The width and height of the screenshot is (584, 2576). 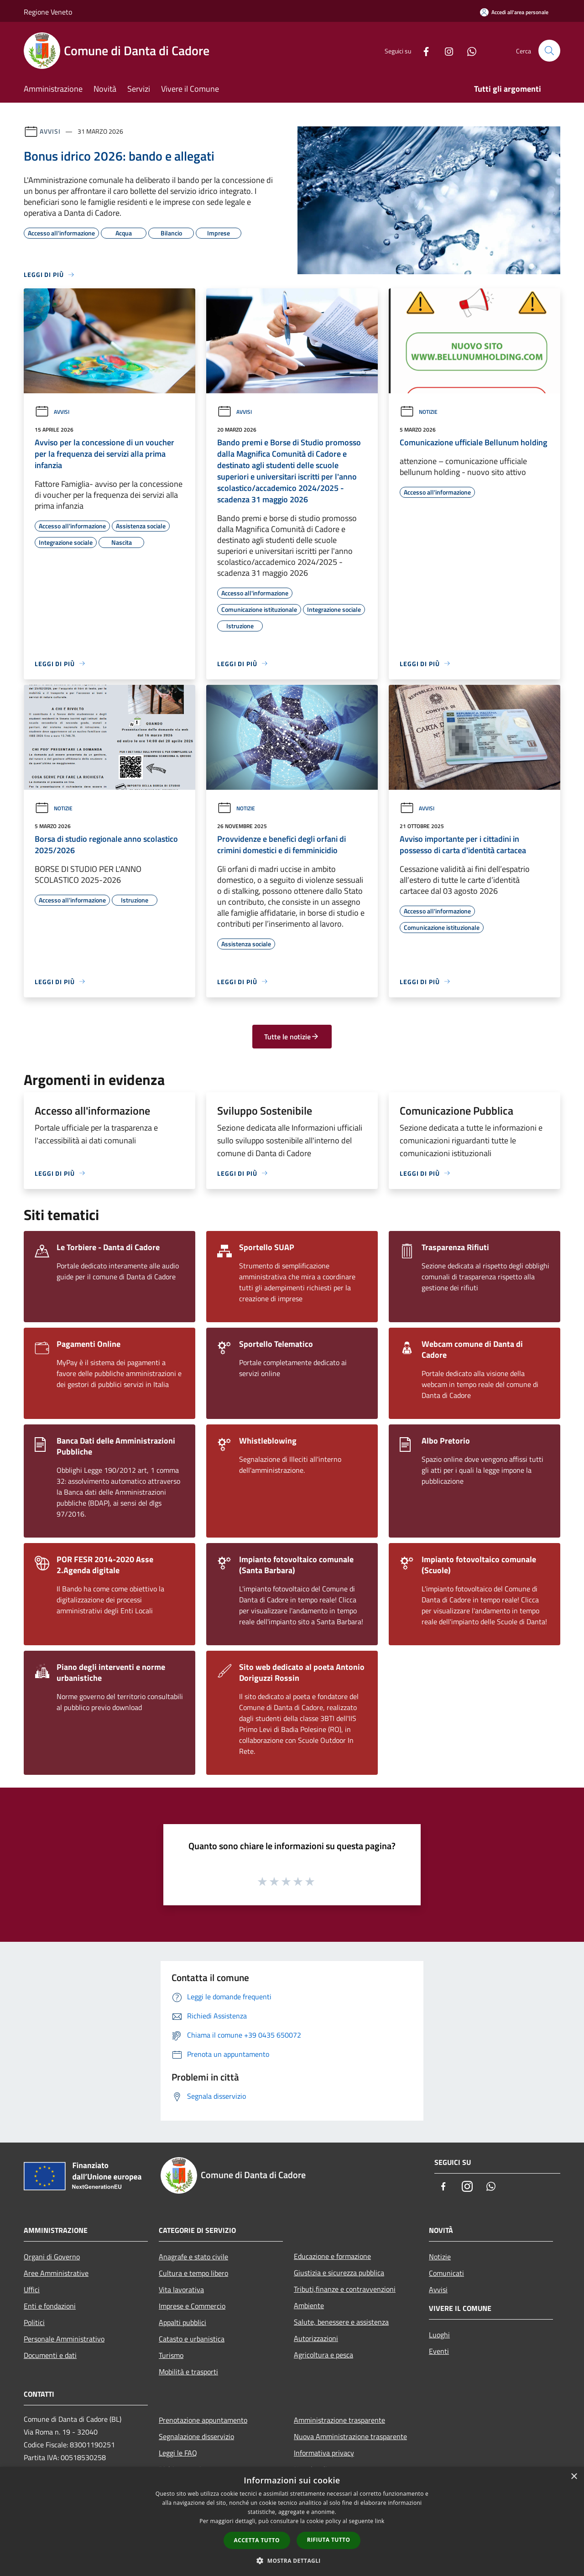 I want to click on Agricoltura e pesca, so click(x=323, y=2354).